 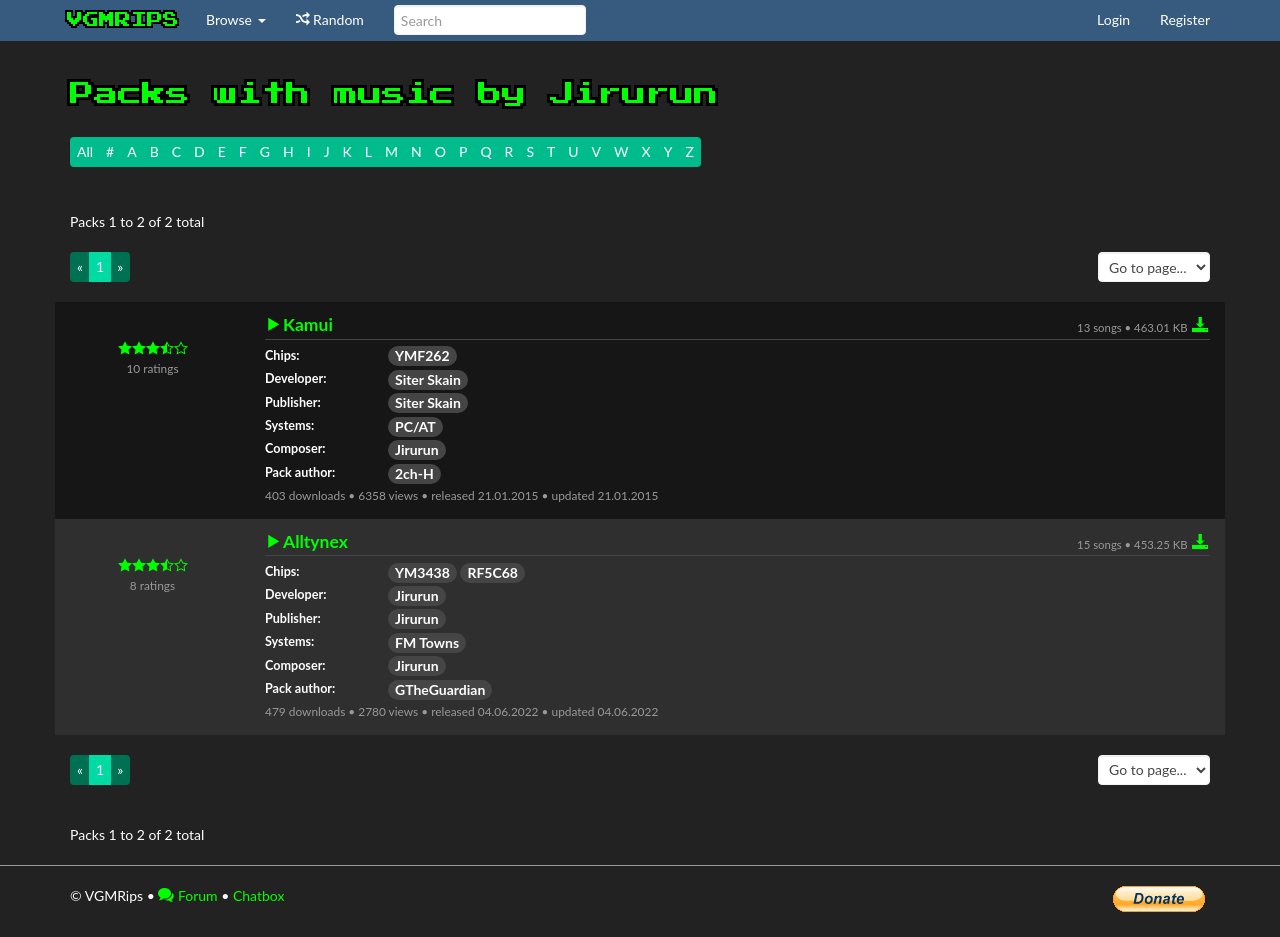 I want to click on Browse, so click(x=236, y=19).